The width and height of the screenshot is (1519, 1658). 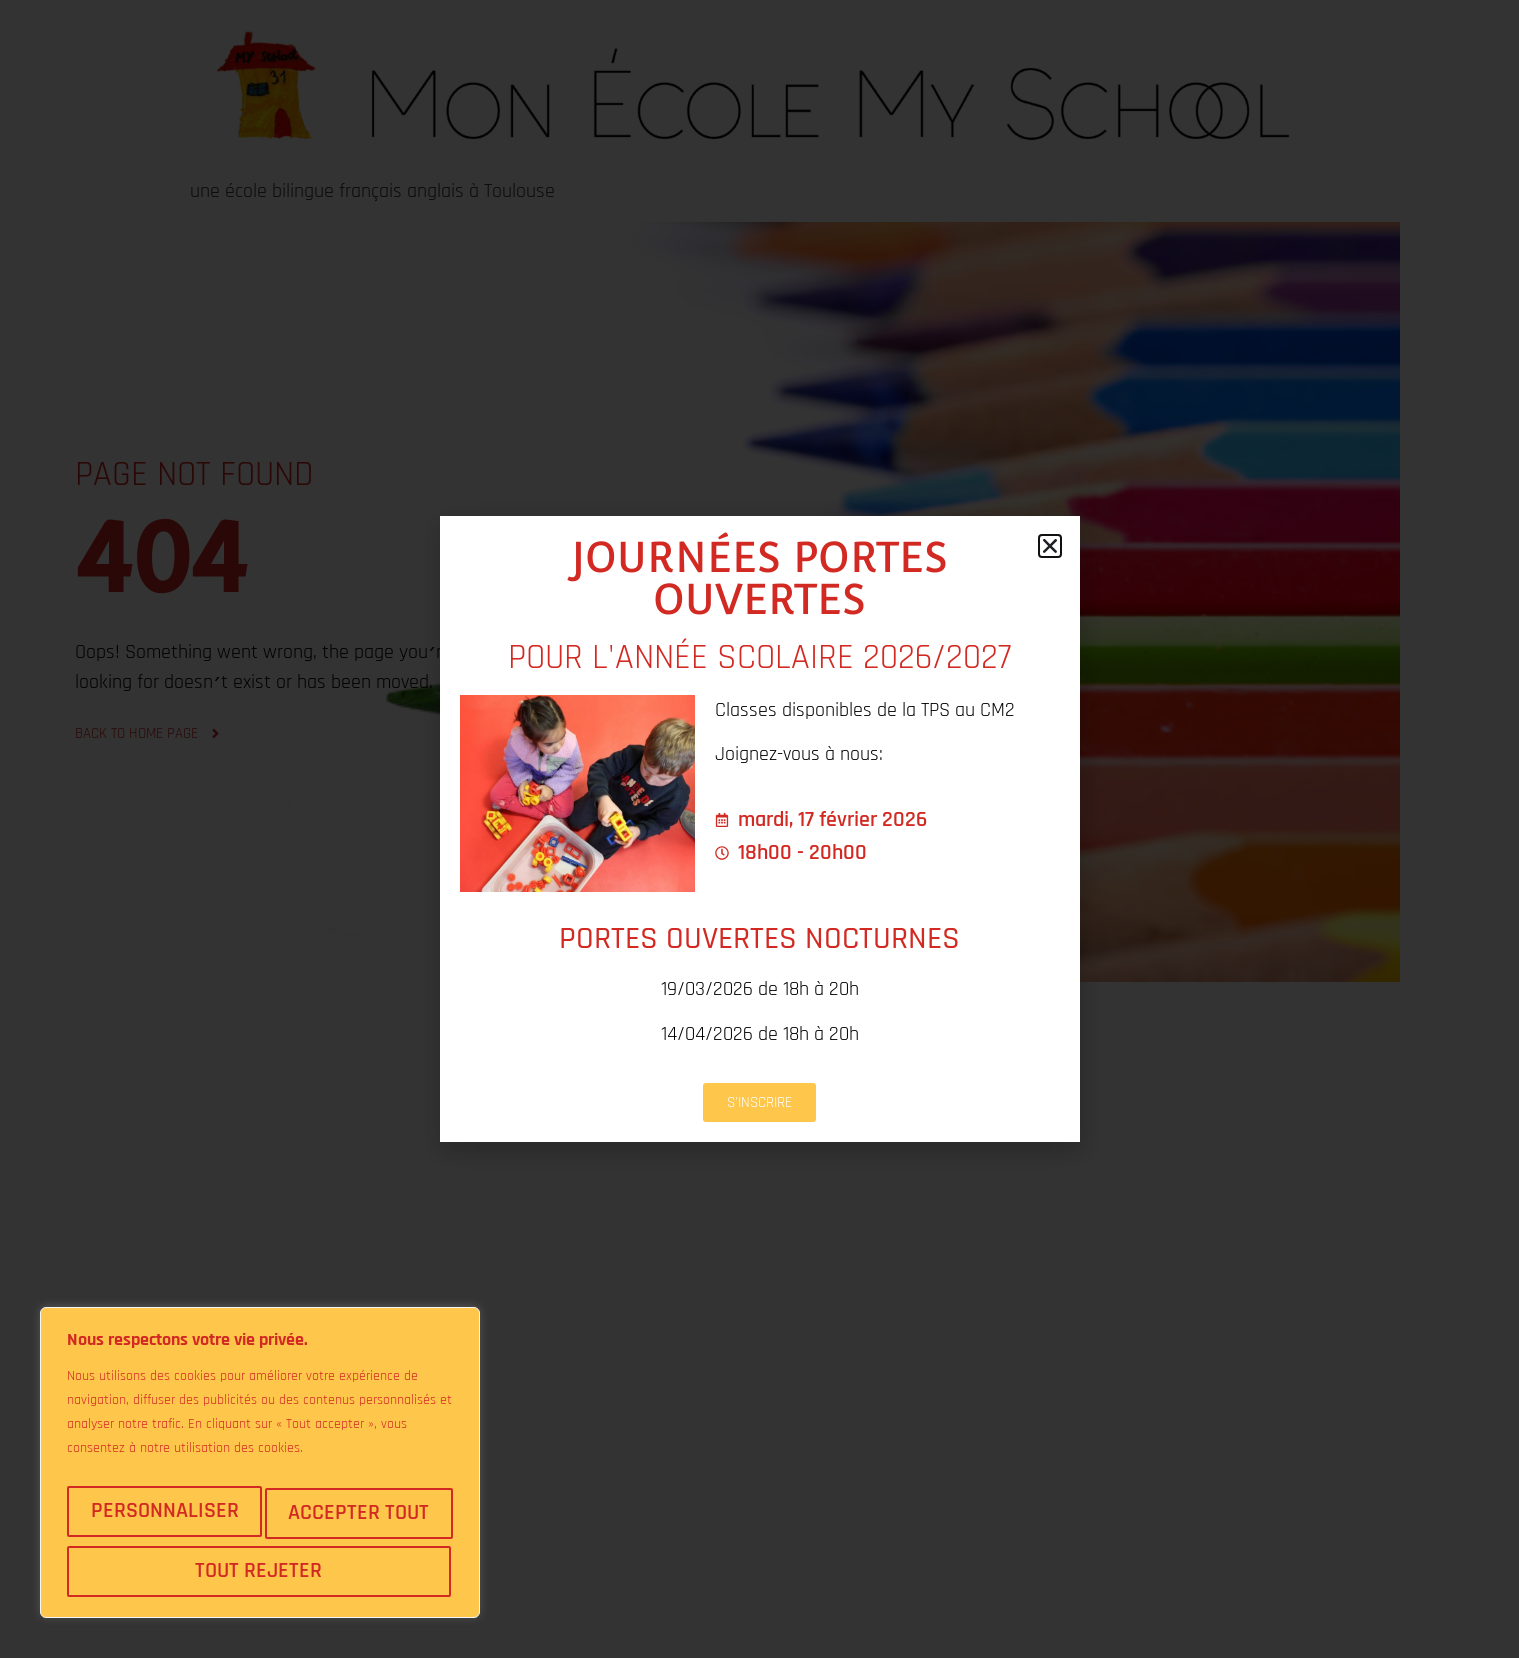 I want to click on [region], so click(x=260, y=1472).